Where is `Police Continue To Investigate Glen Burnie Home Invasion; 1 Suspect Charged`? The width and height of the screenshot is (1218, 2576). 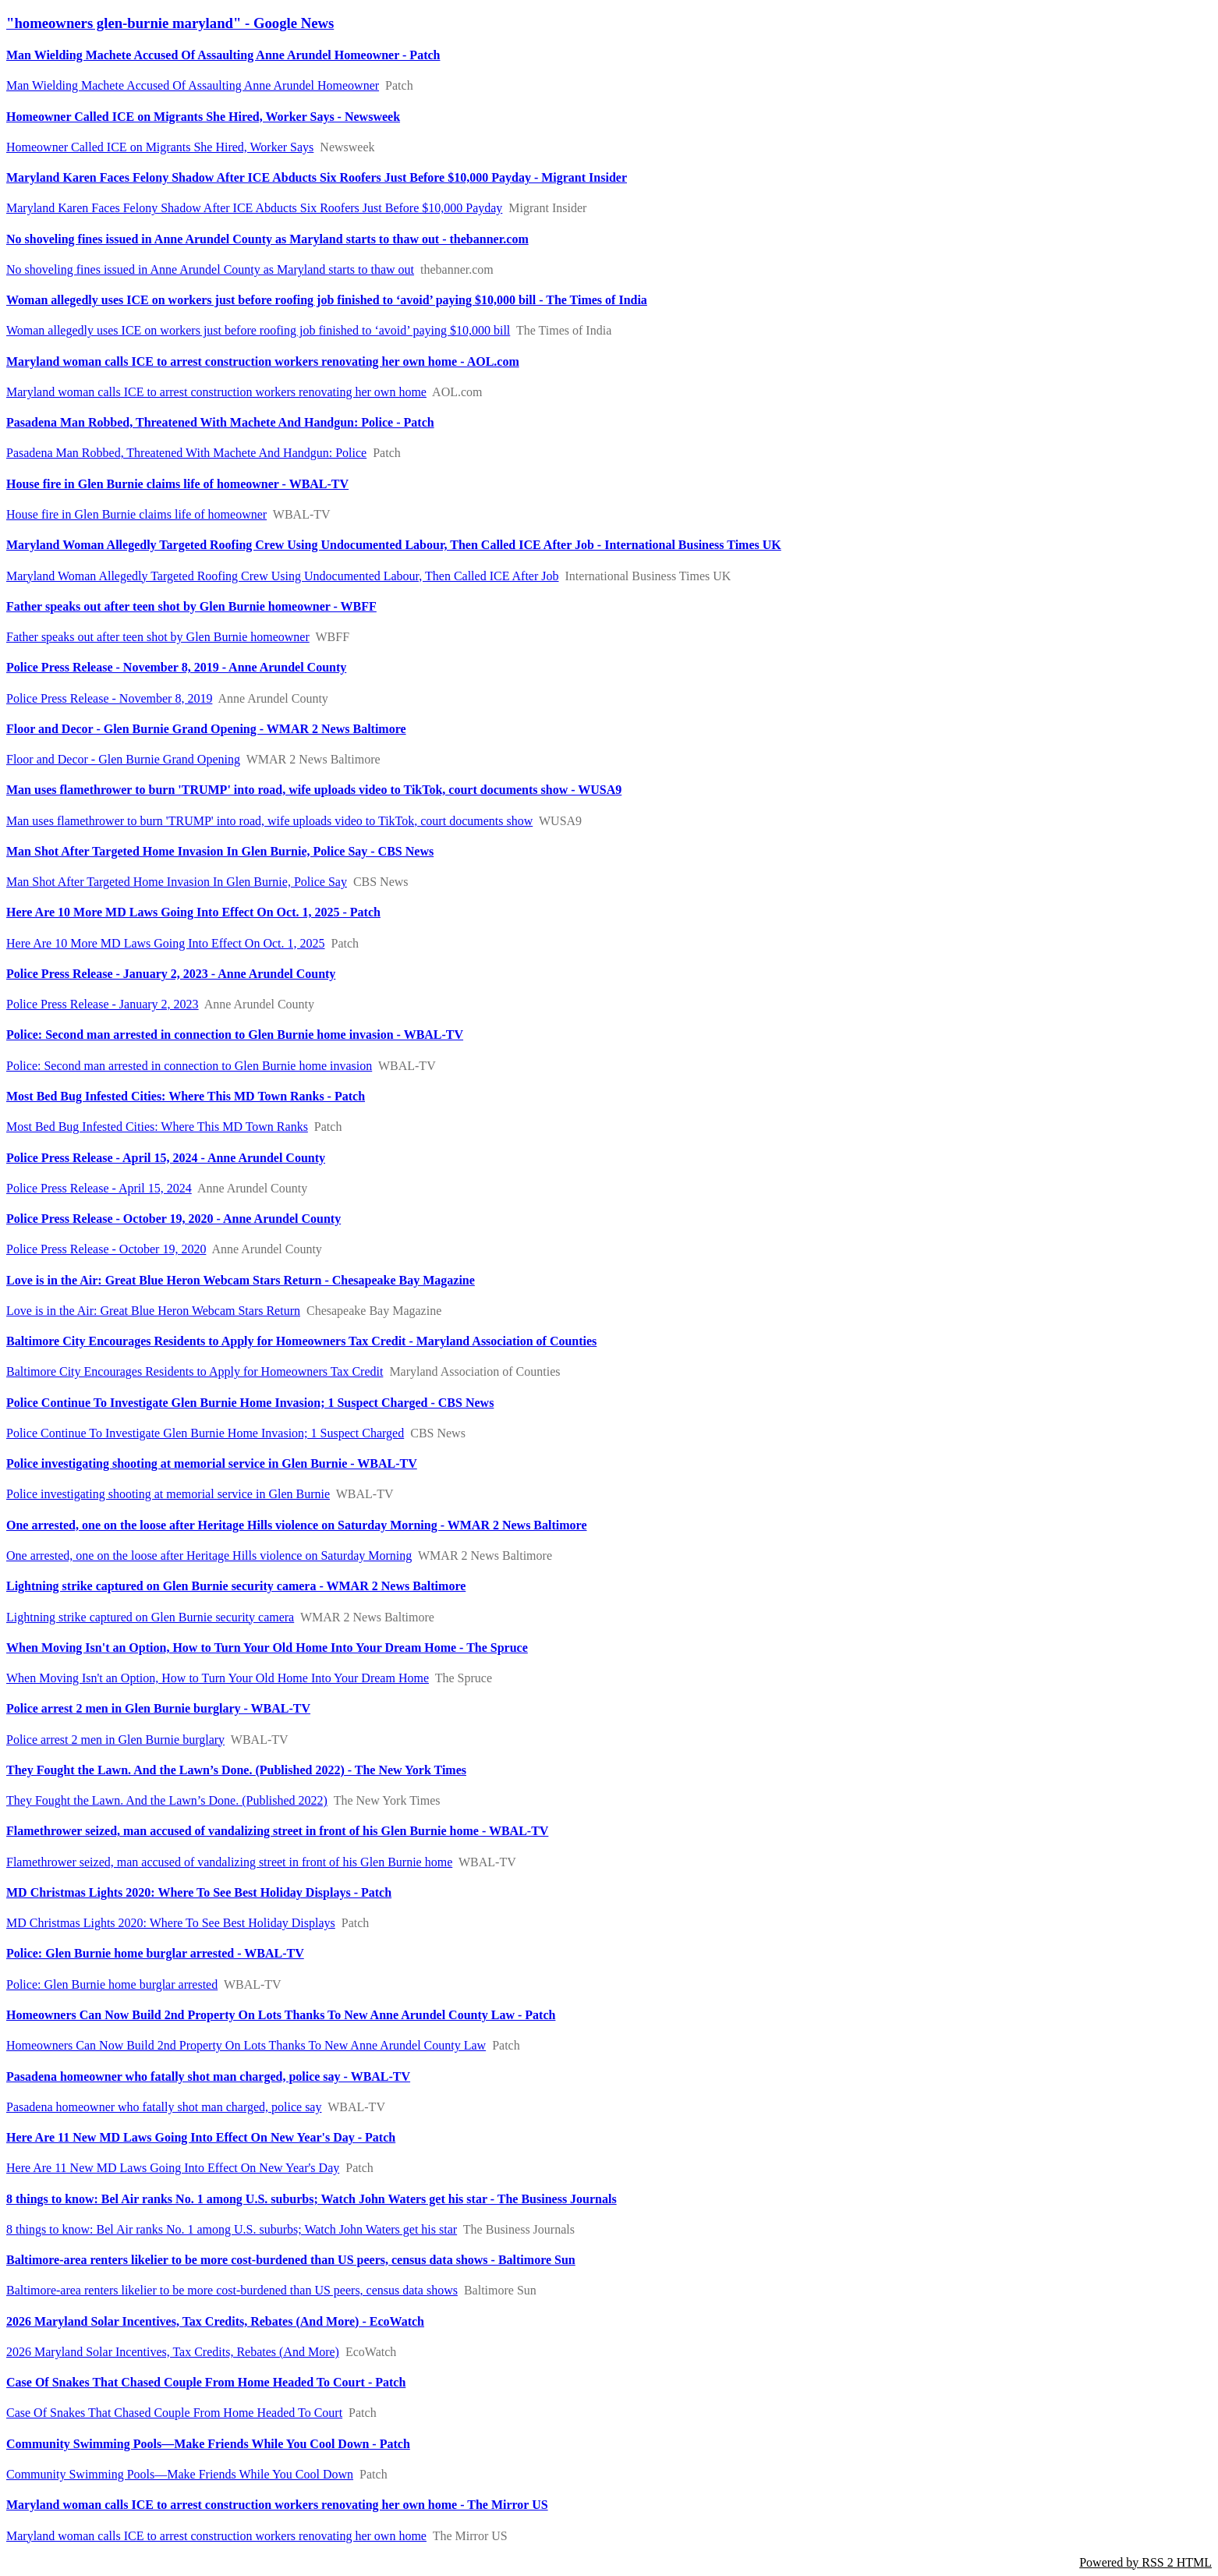
Police Continue To Investigate Glen Burnie Home Invasion; 1 Suspect Charged is located at coordinates (205, 1433).